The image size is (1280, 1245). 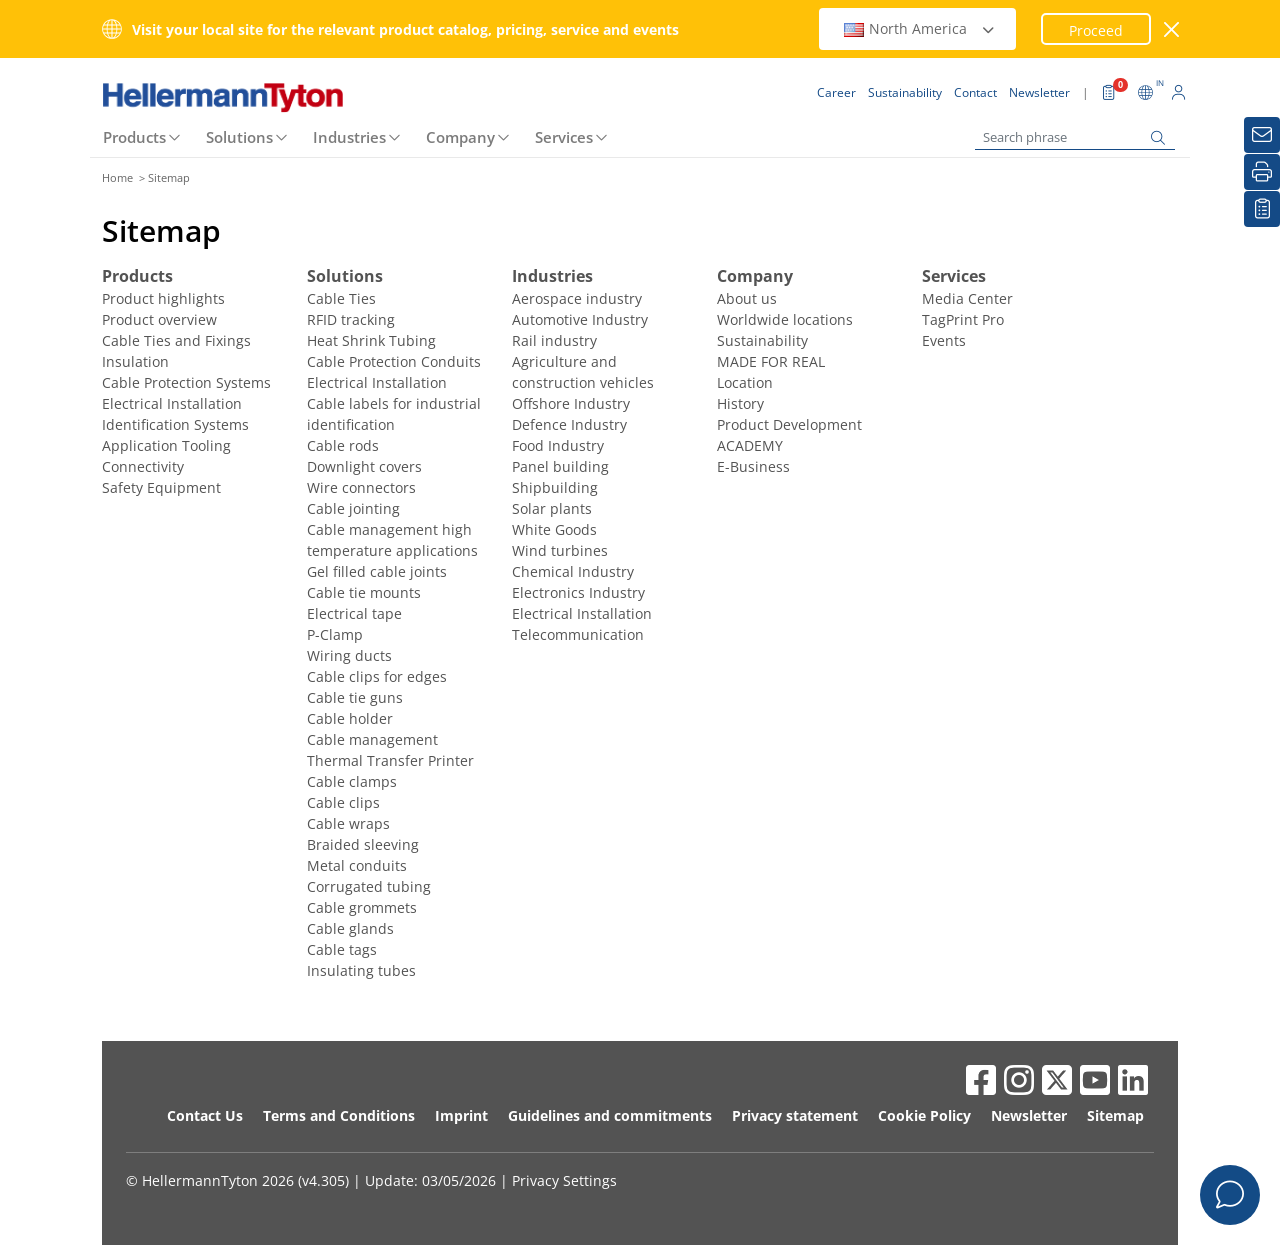 What do you see at coordinates (1262, 172) in the screenshot?
I see `[Print]` at bounding box center [1262, 172].